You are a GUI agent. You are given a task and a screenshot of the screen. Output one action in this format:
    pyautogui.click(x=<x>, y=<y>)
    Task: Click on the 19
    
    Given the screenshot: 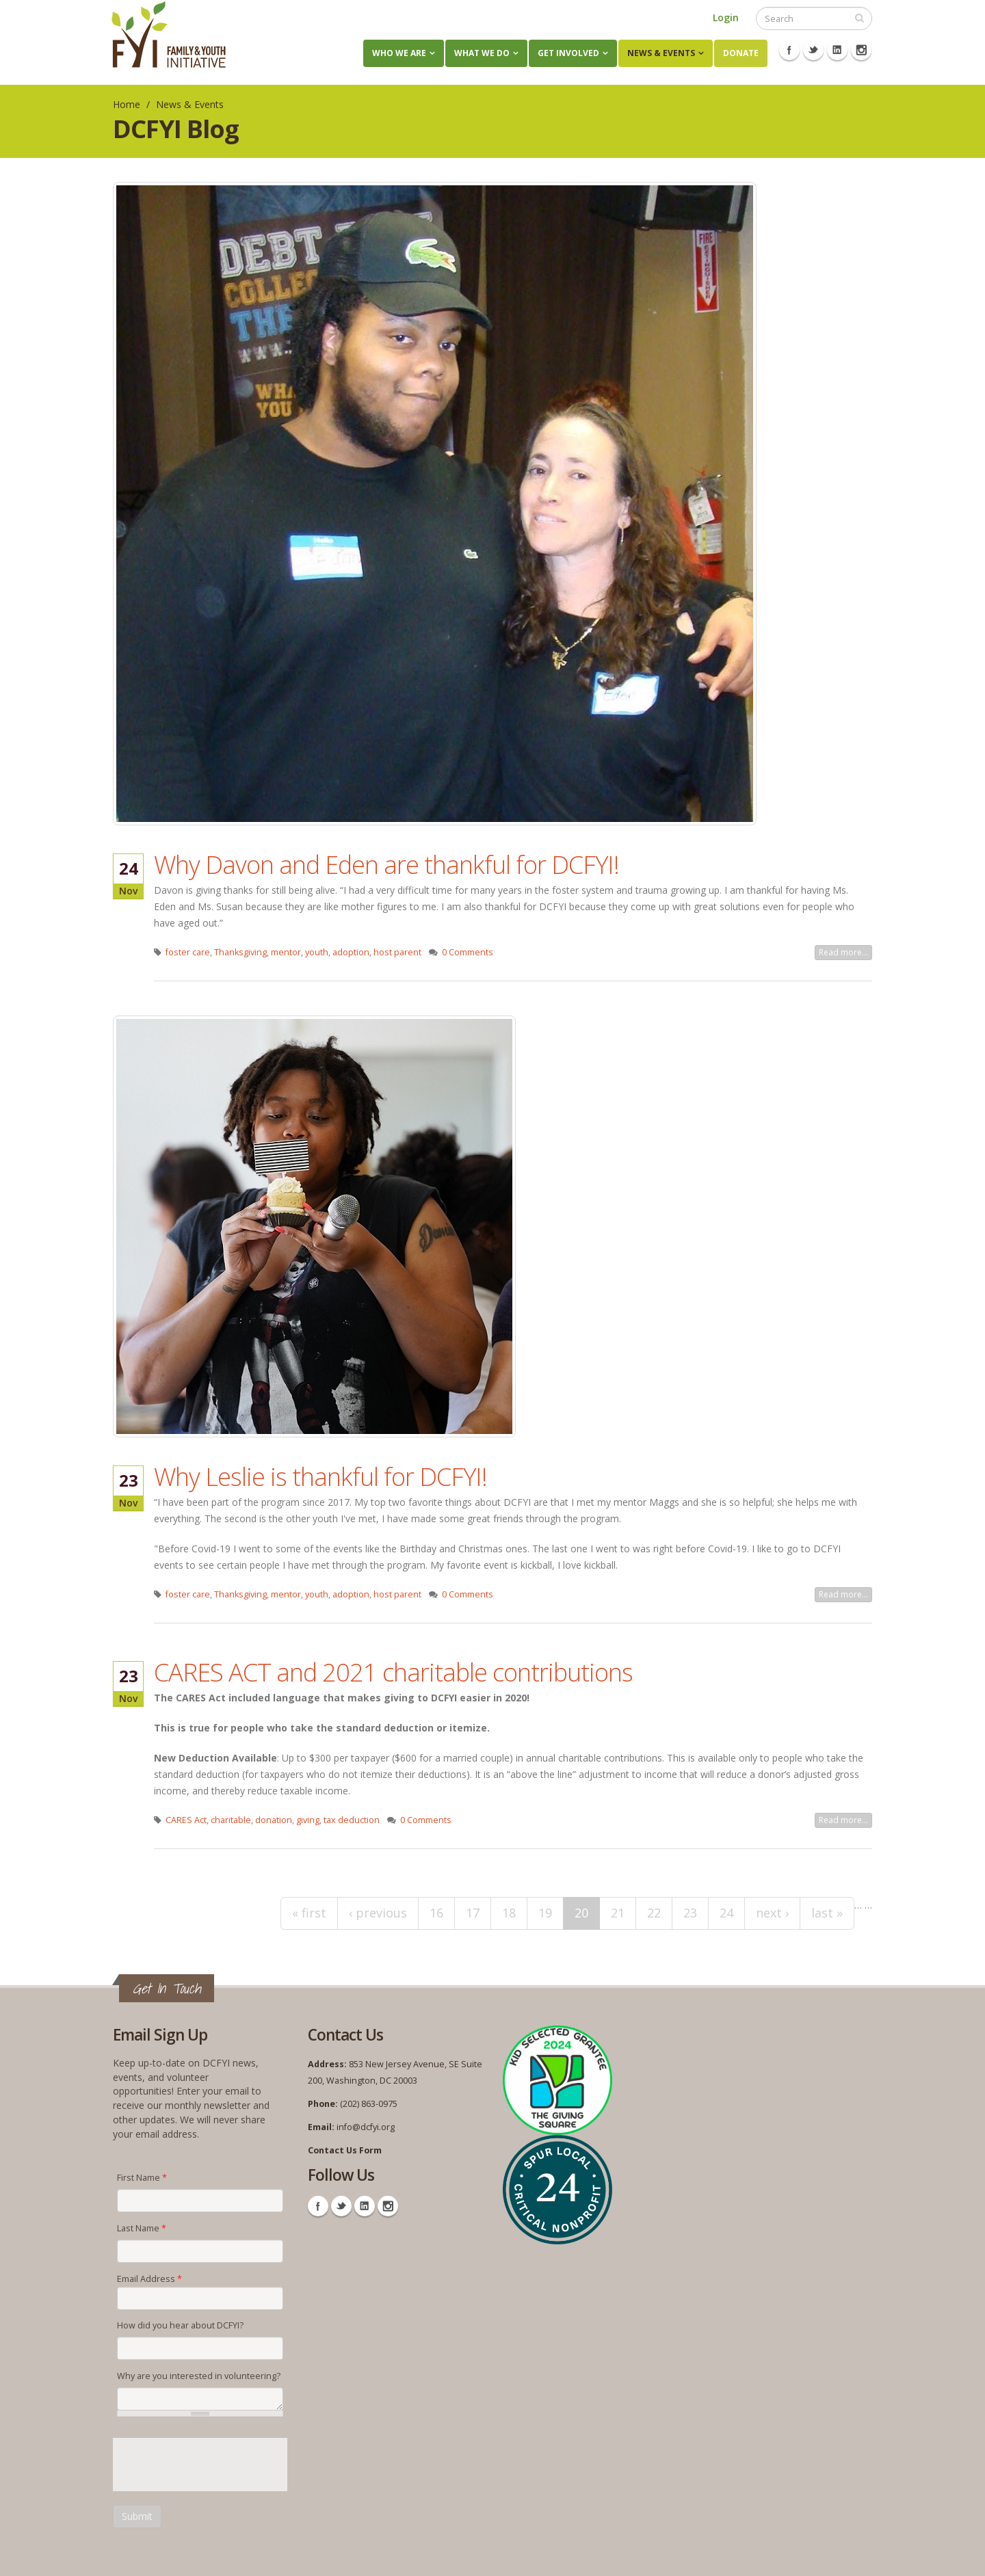 What is the action you would take?
    pyautogui.click(x=545, y=1912)
    